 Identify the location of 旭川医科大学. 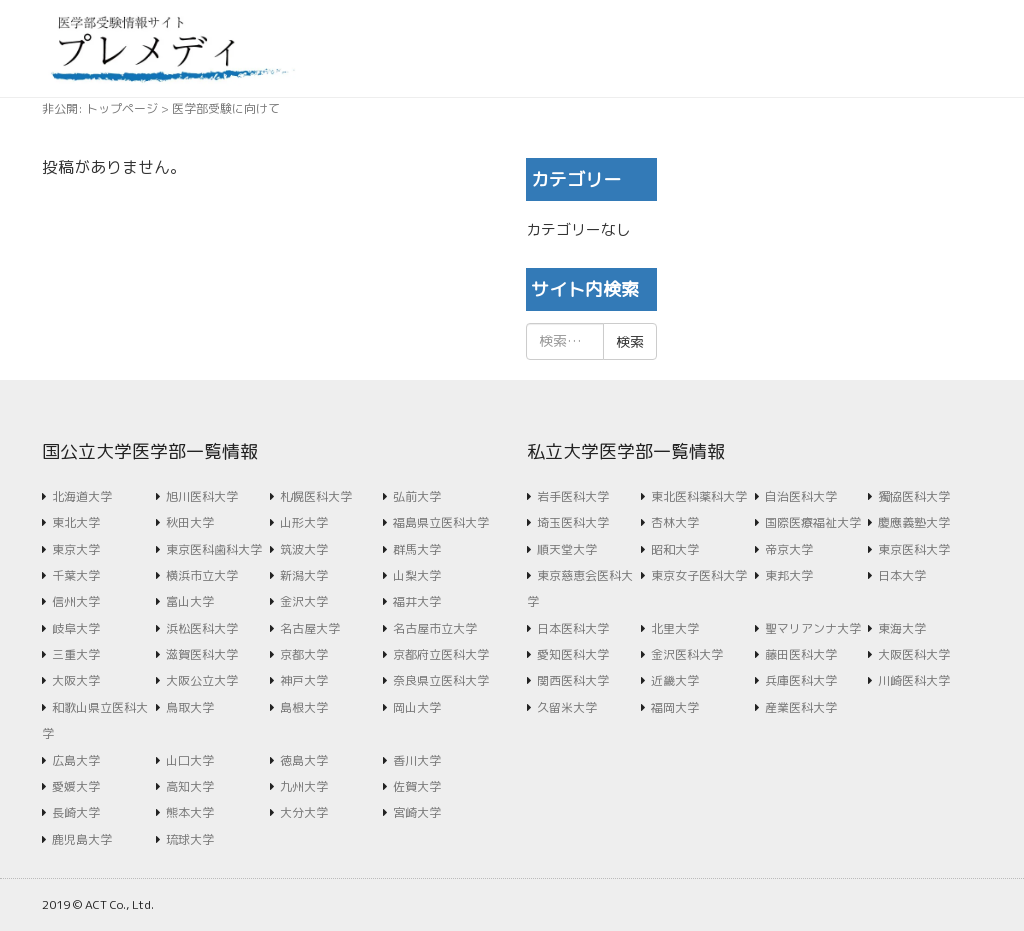
(202, 496).